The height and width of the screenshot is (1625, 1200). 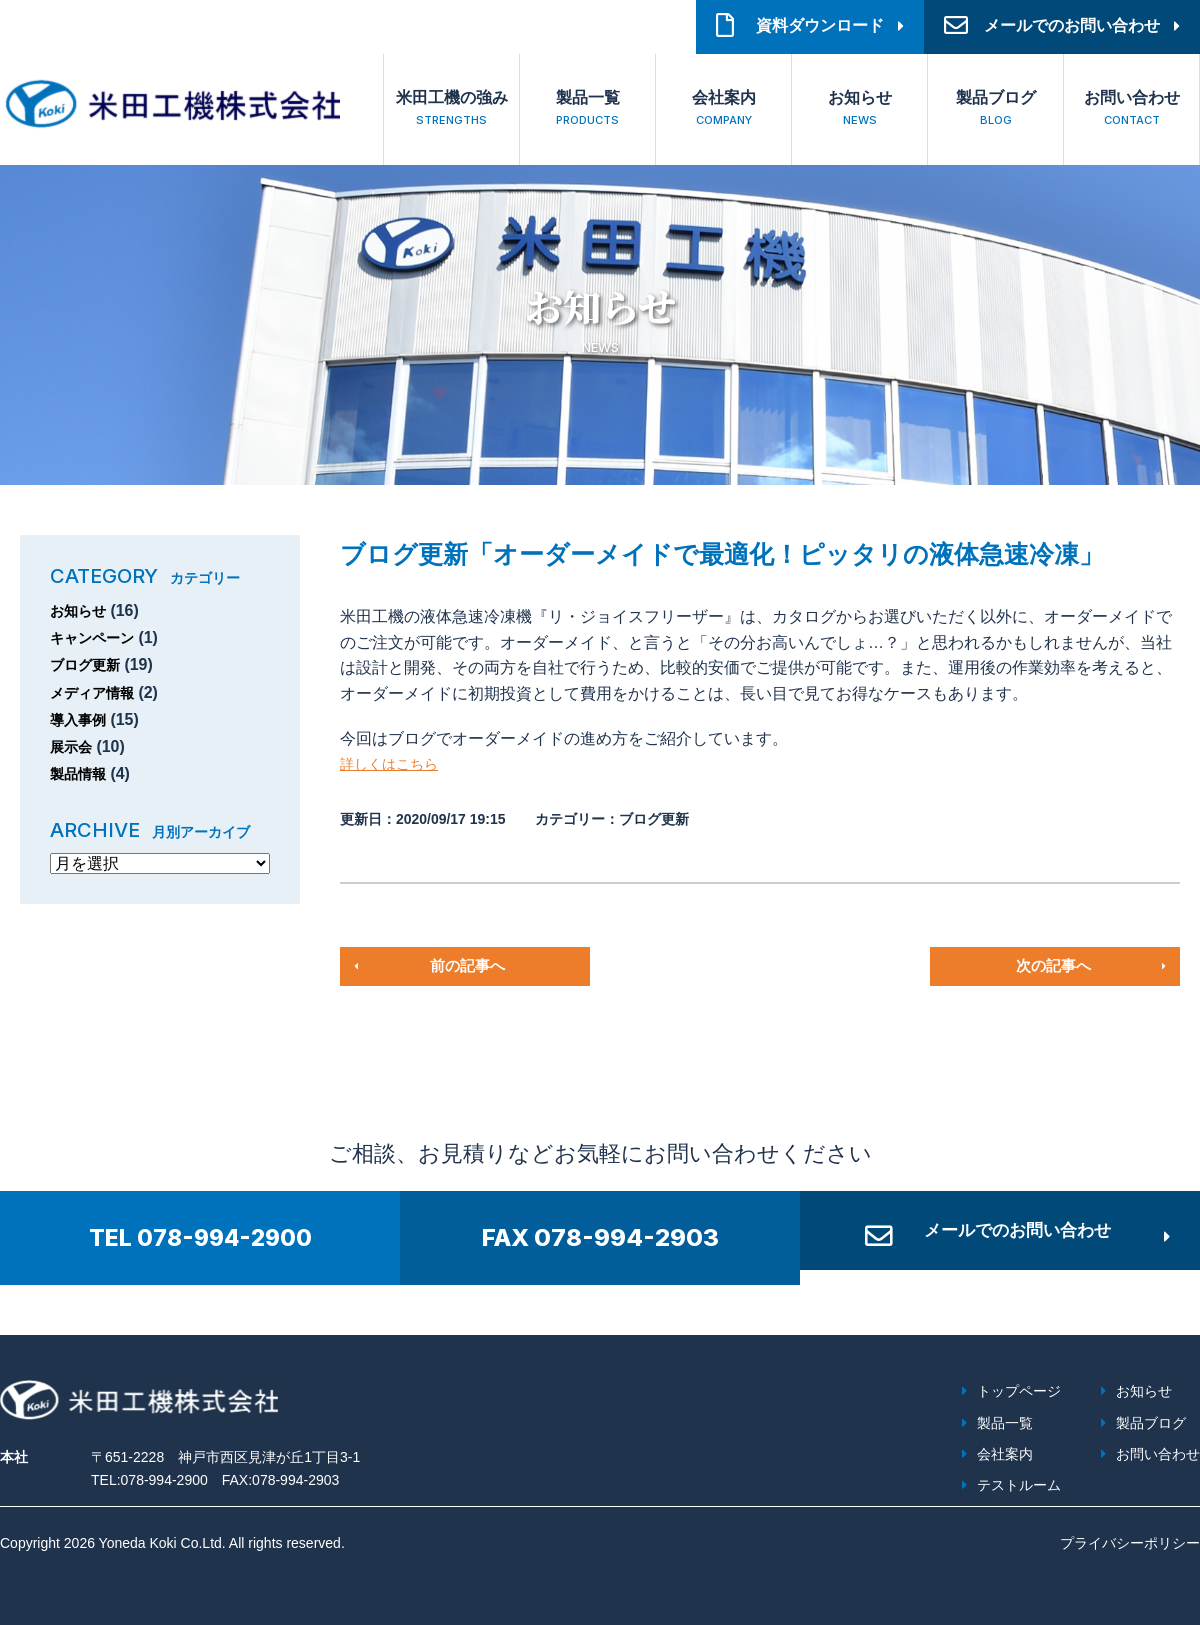 What do you see at coordinates (859, 110) in the screenshot?
I see `お知らせ` at bounding box center [859, 110].